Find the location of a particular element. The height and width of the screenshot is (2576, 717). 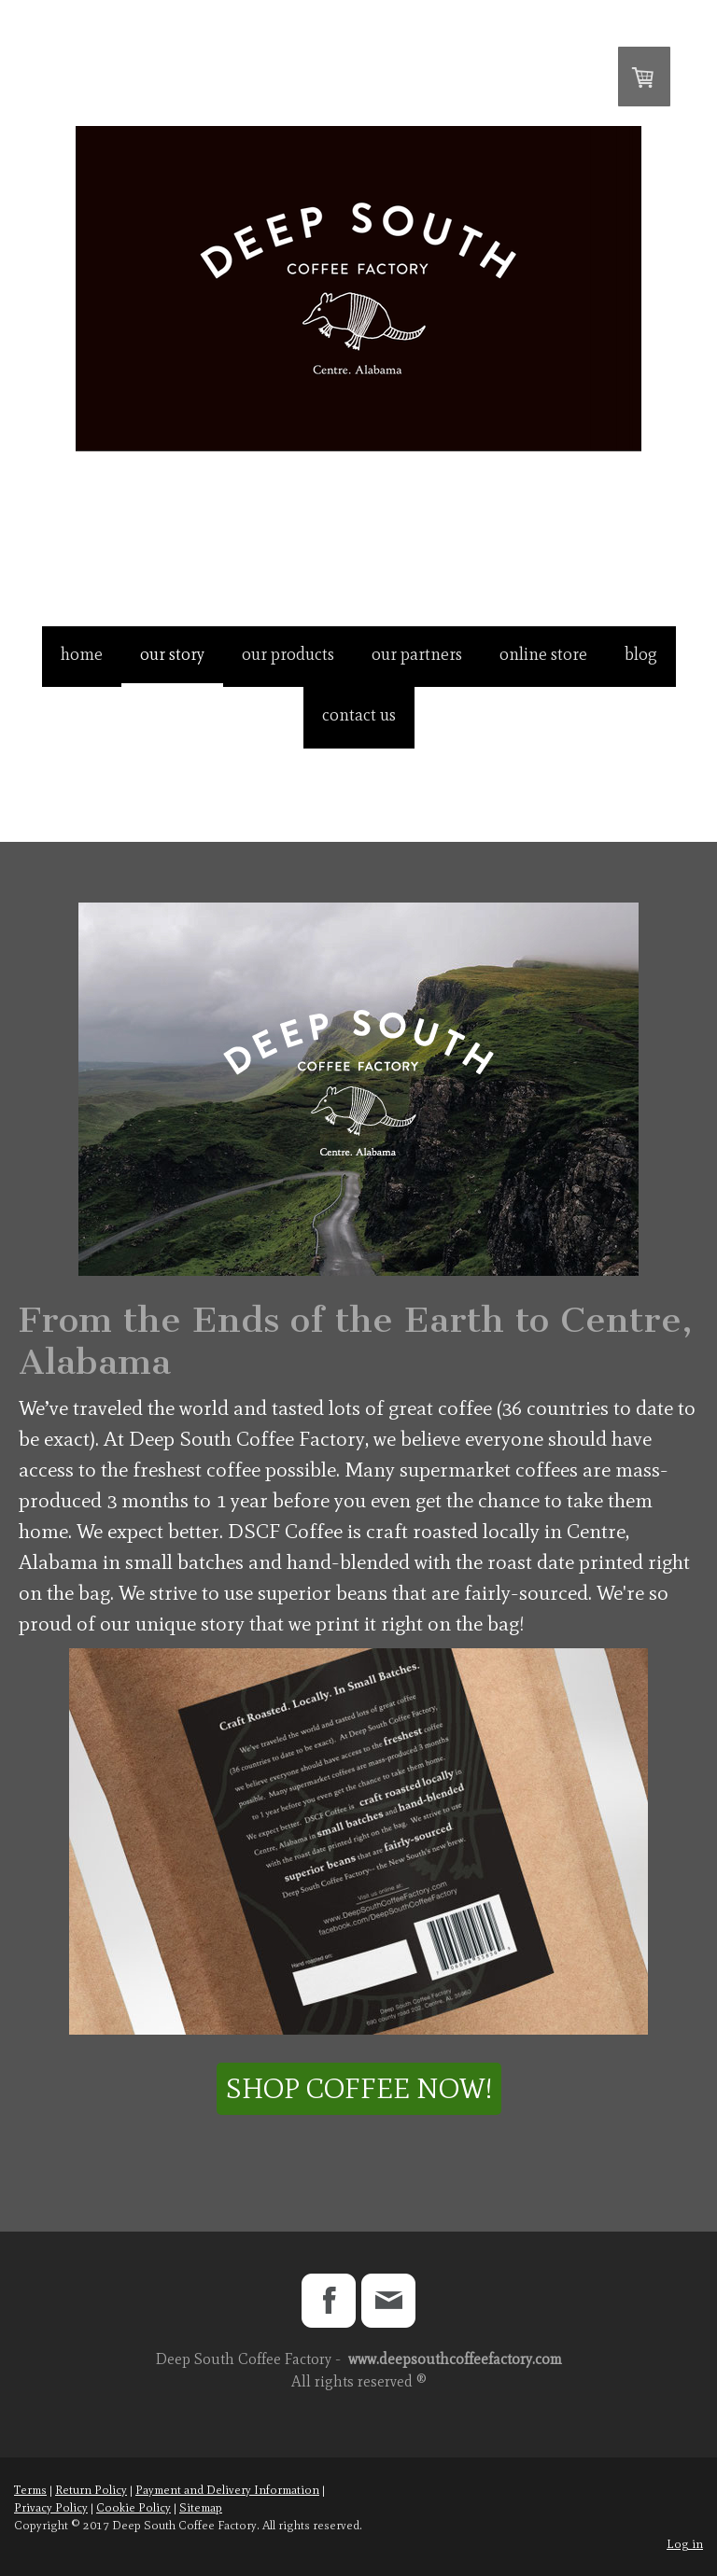

Sitemap is located at coordinates (200, 2507).